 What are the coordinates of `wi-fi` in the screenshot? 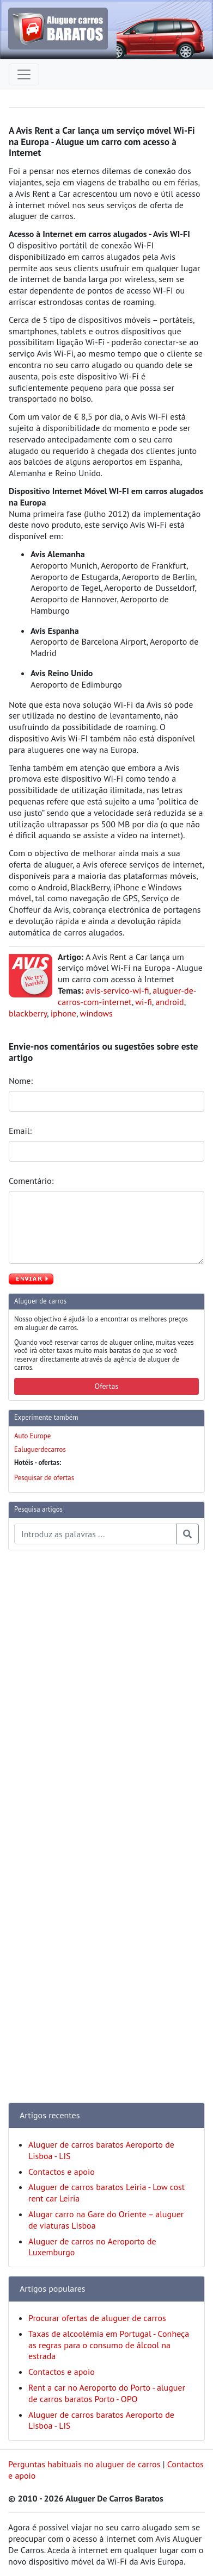 It's located at (143, 1001).